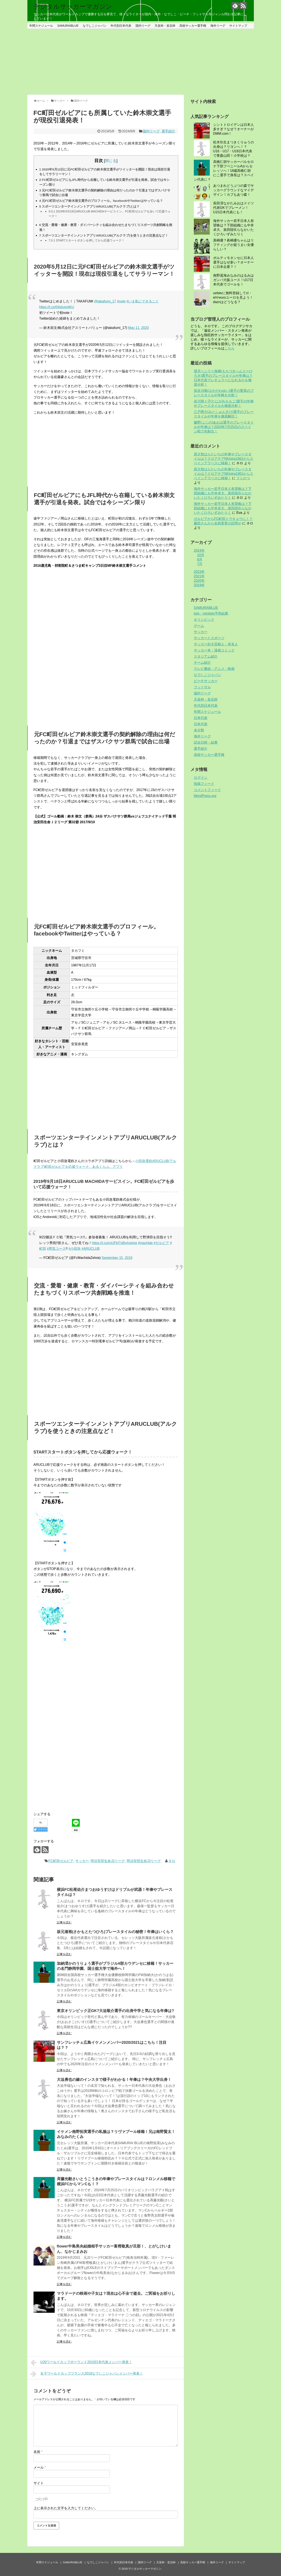 This screenshot has height=2576, width=281. I want to click on https://t.co/04slcqmtKU, so click(56, 307).